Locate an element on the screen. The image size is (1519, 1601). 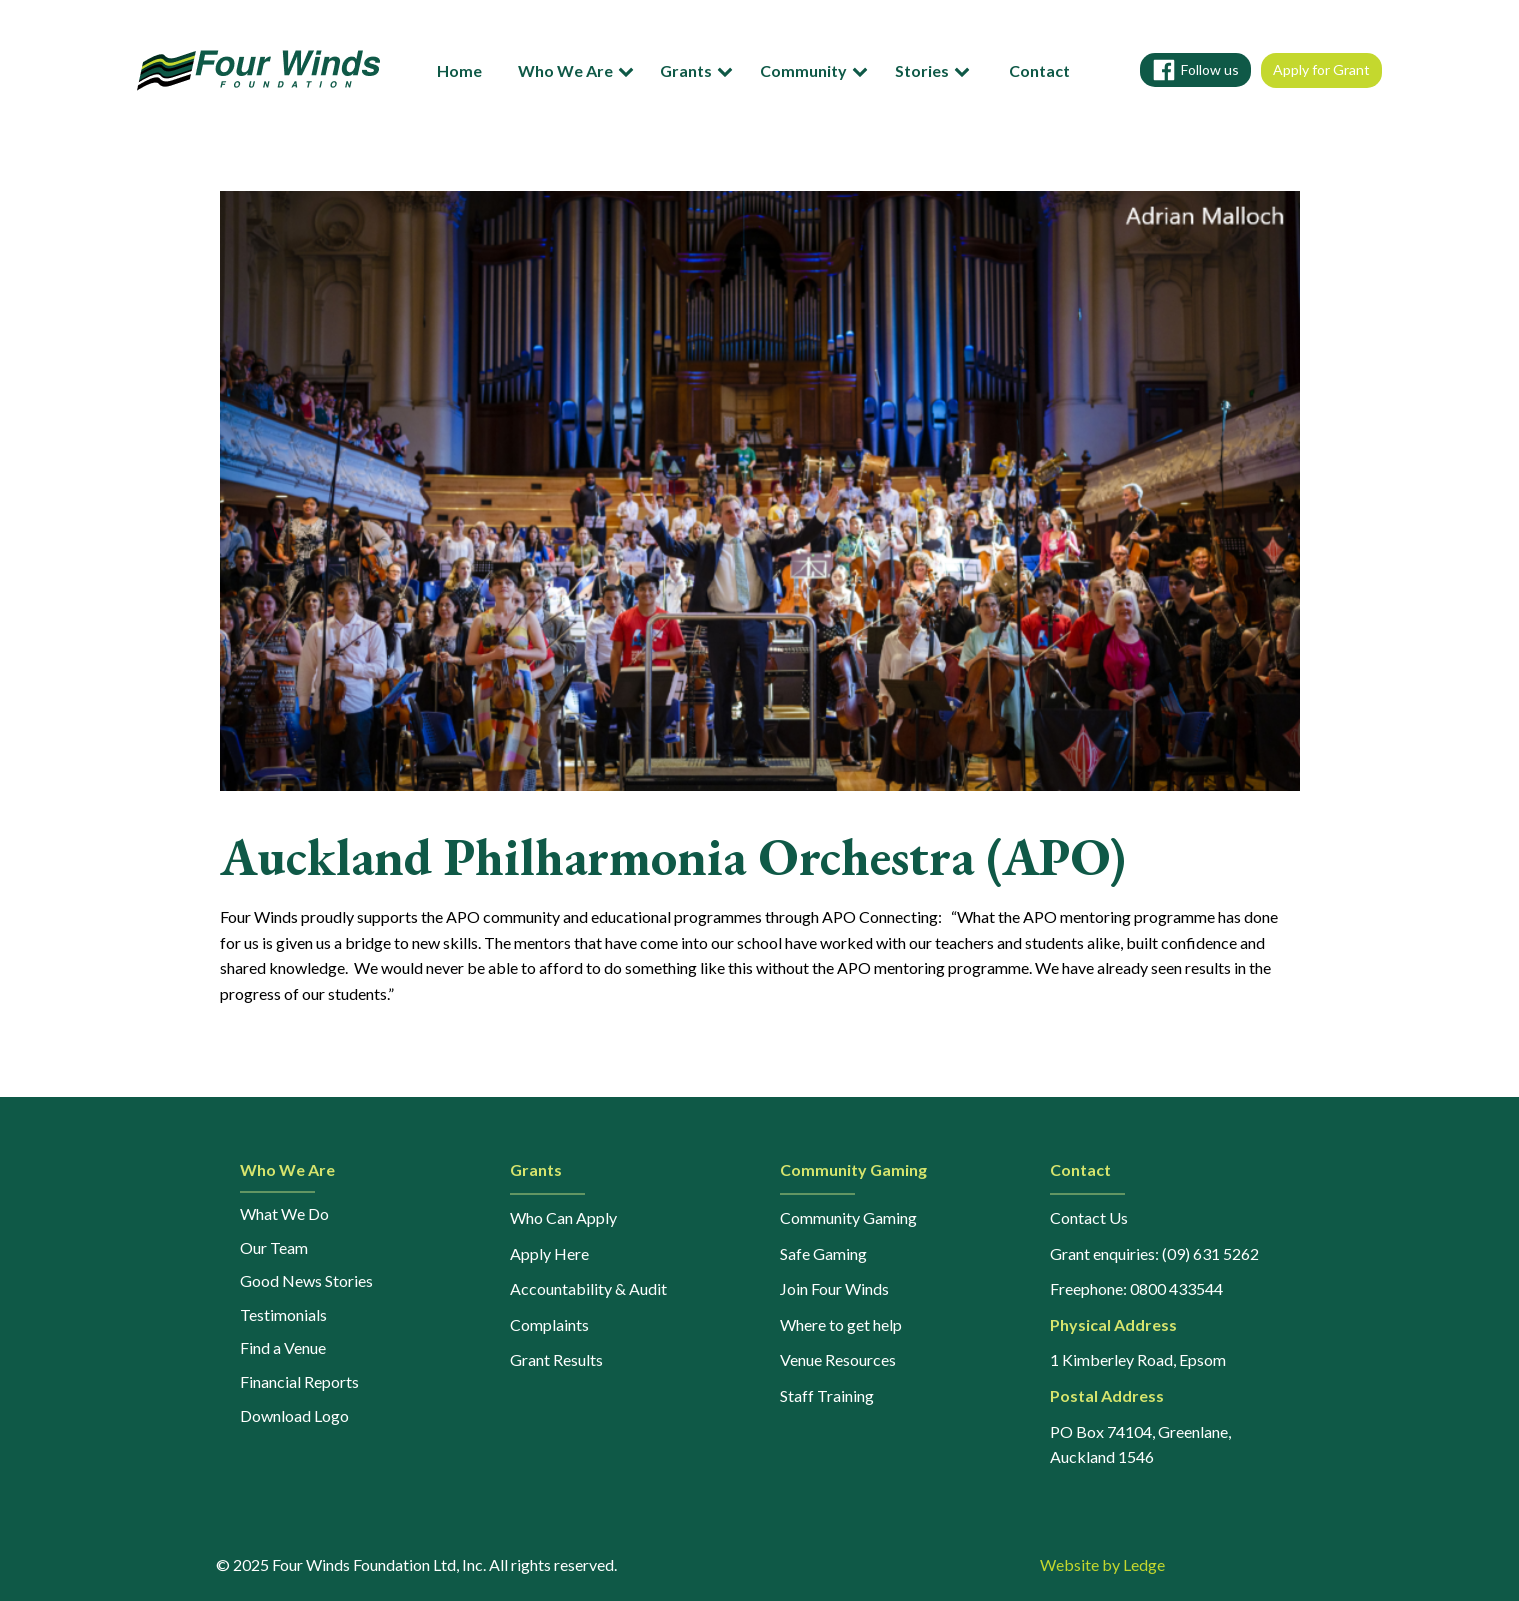
Testimonials is located at coordinates (283, 1314).